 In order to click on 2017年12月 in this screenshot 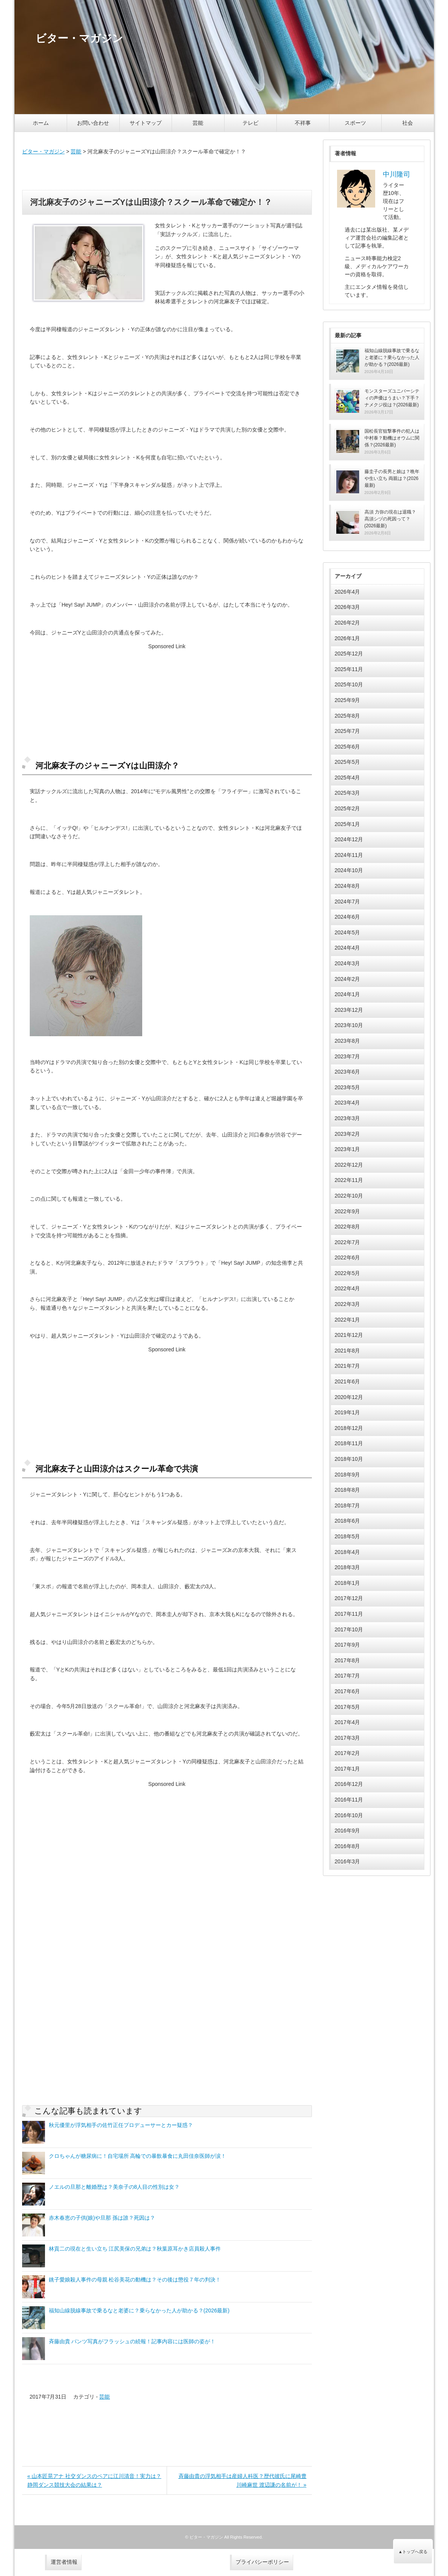, I will do `click(349, 1598)`.